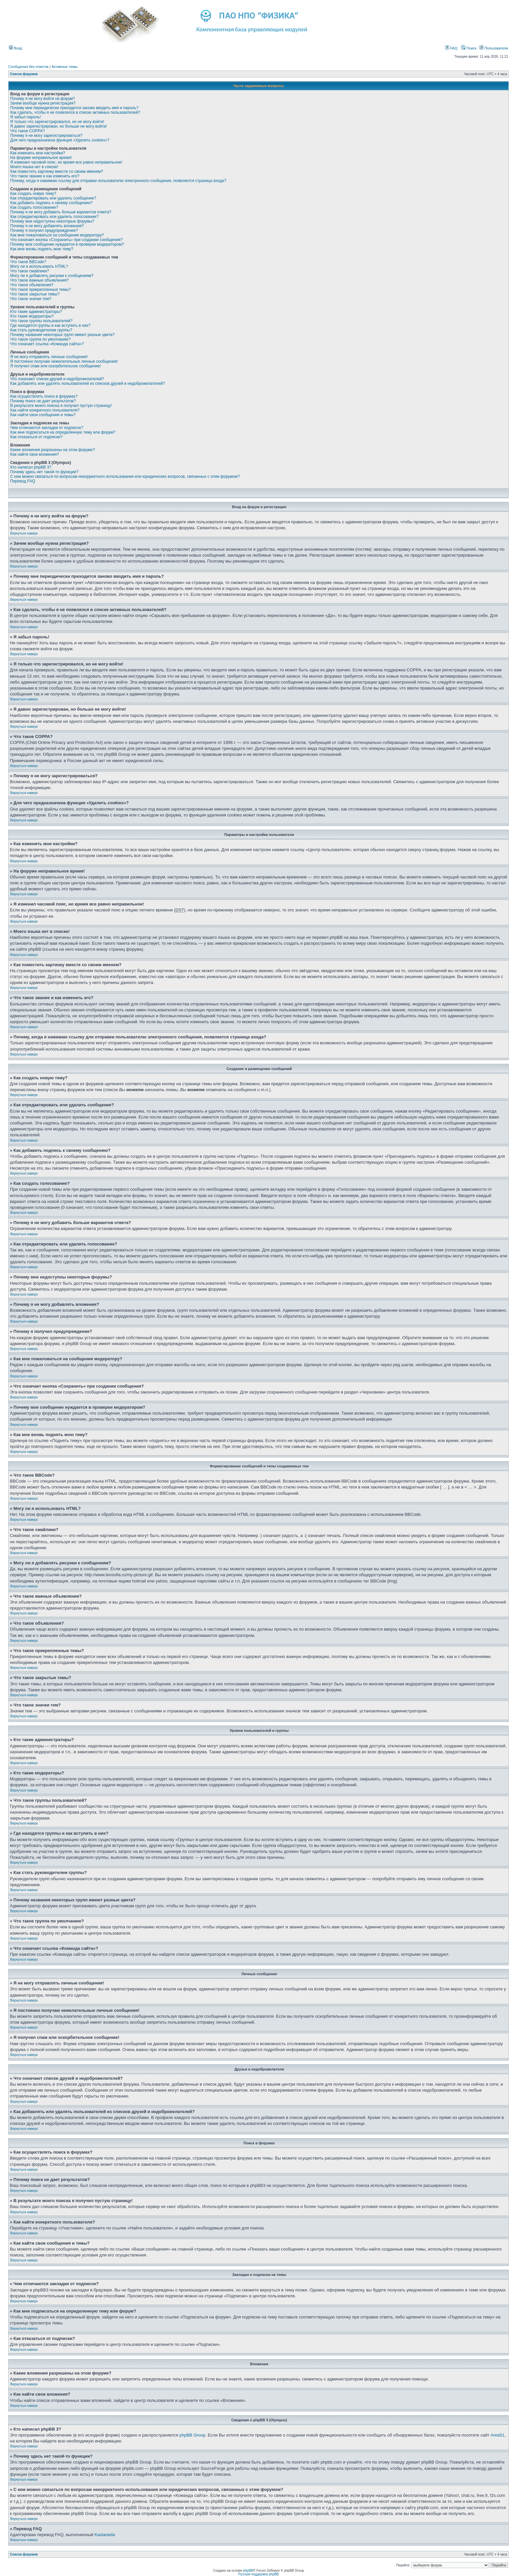 This screenshot has width=517, height=2576. Describe the element at coordinates (41, 321) in the screenshot. I see `Что такое группы пользователей?` at that location.